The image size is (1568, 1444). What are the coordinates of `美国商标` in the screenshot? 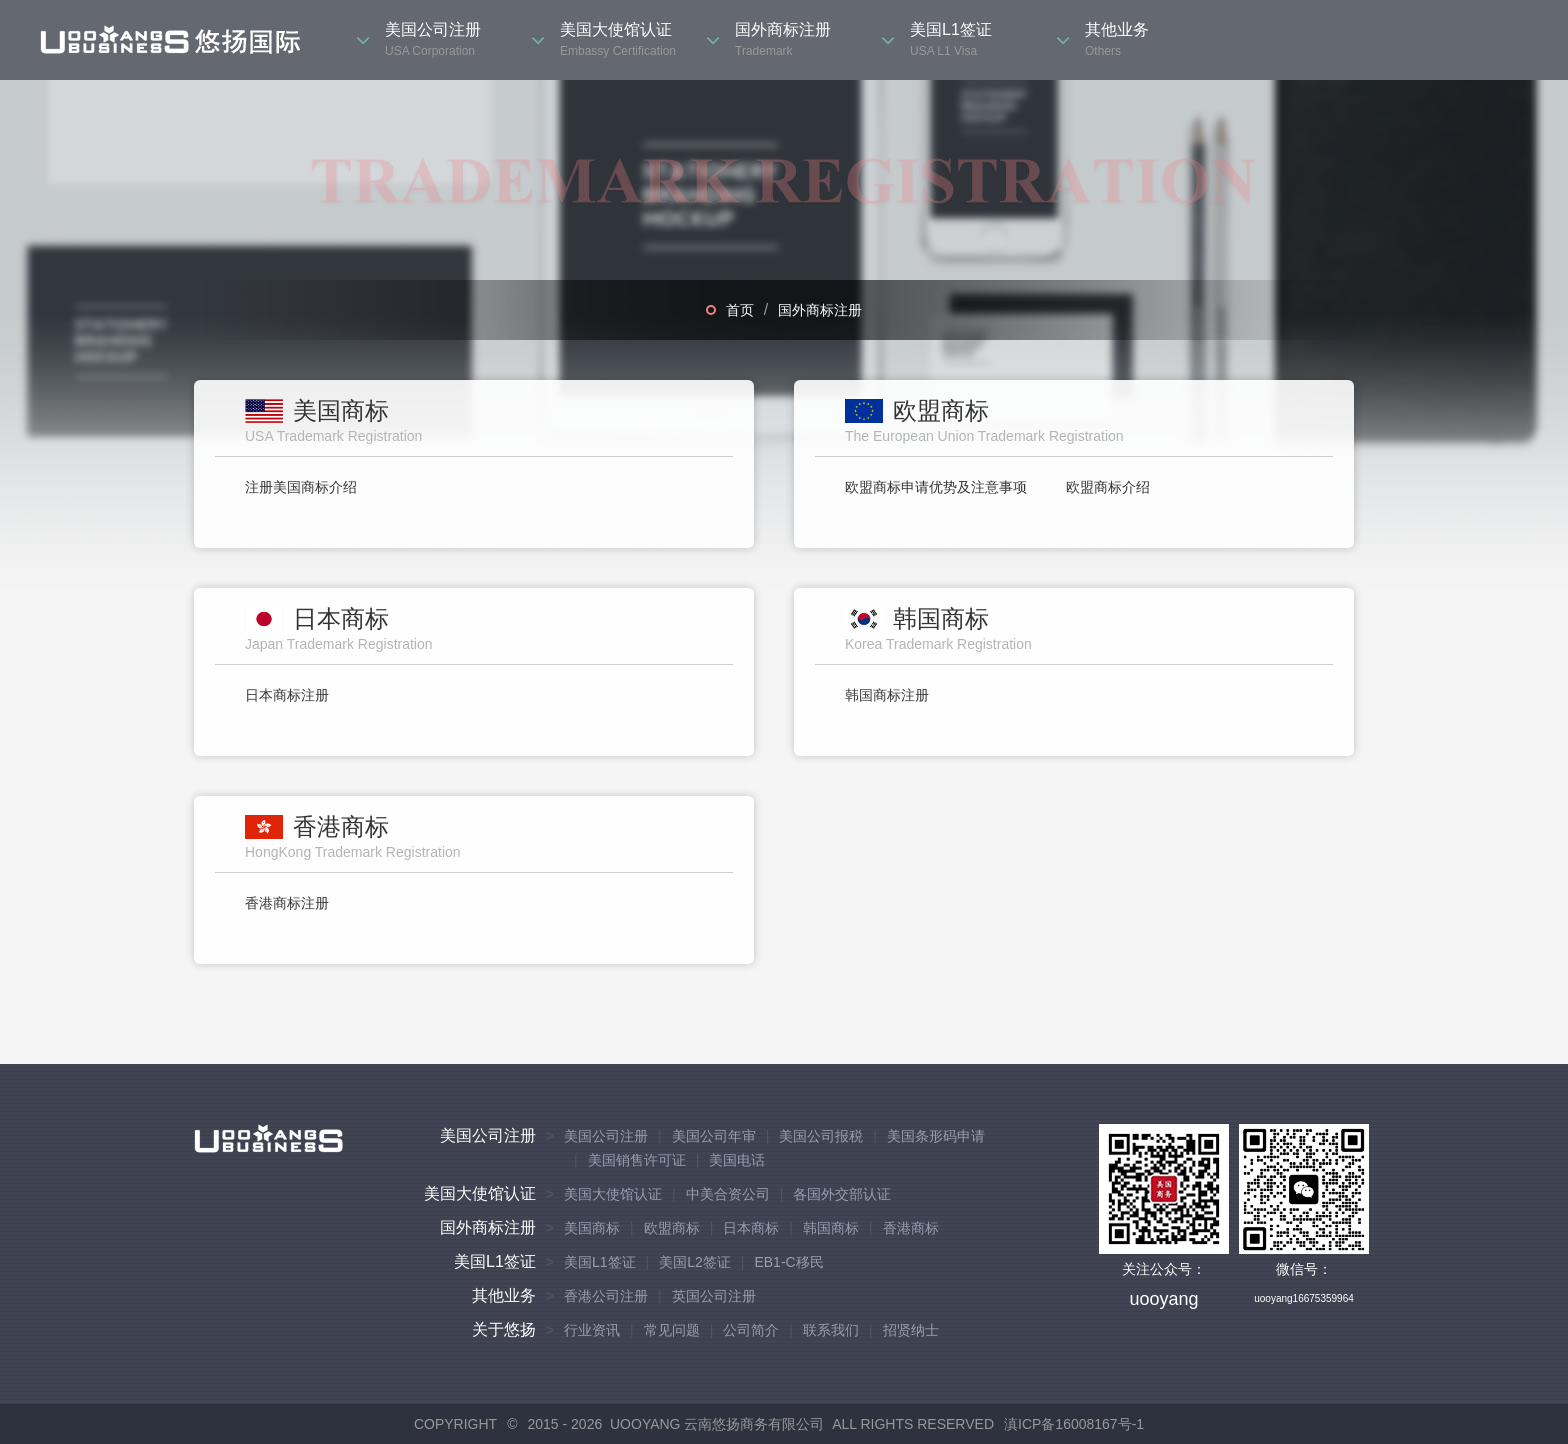 It's located at (592, 1228).